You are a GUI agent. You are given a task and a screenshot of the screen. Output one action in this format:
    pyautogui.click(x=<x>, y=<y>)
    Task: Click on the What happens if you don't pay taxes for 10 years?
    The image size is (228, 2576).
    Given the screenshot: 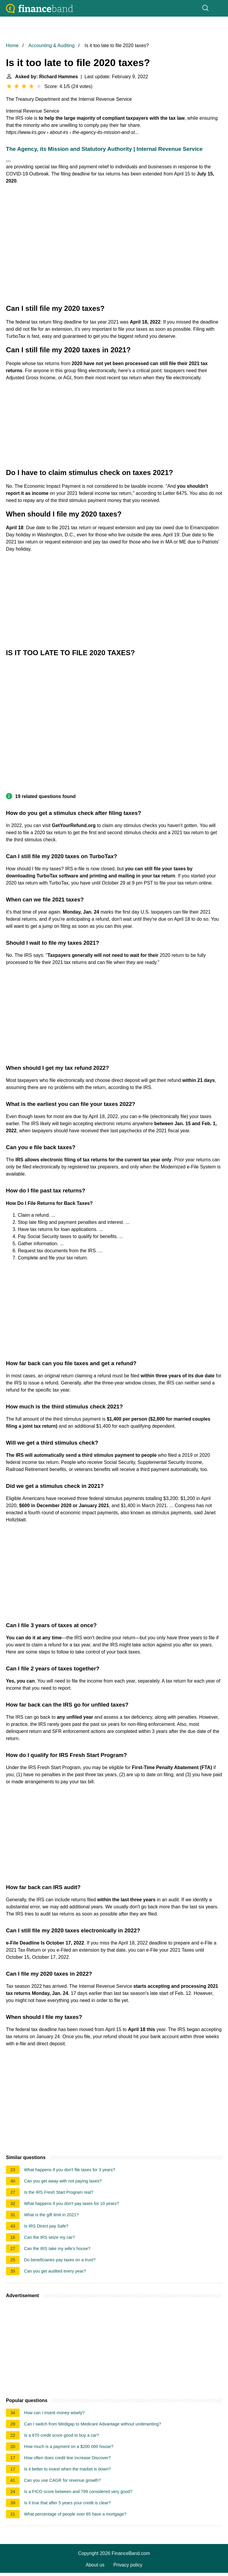 What is the action you would take?
    pyautogui.click(x=71, y=2203)
    